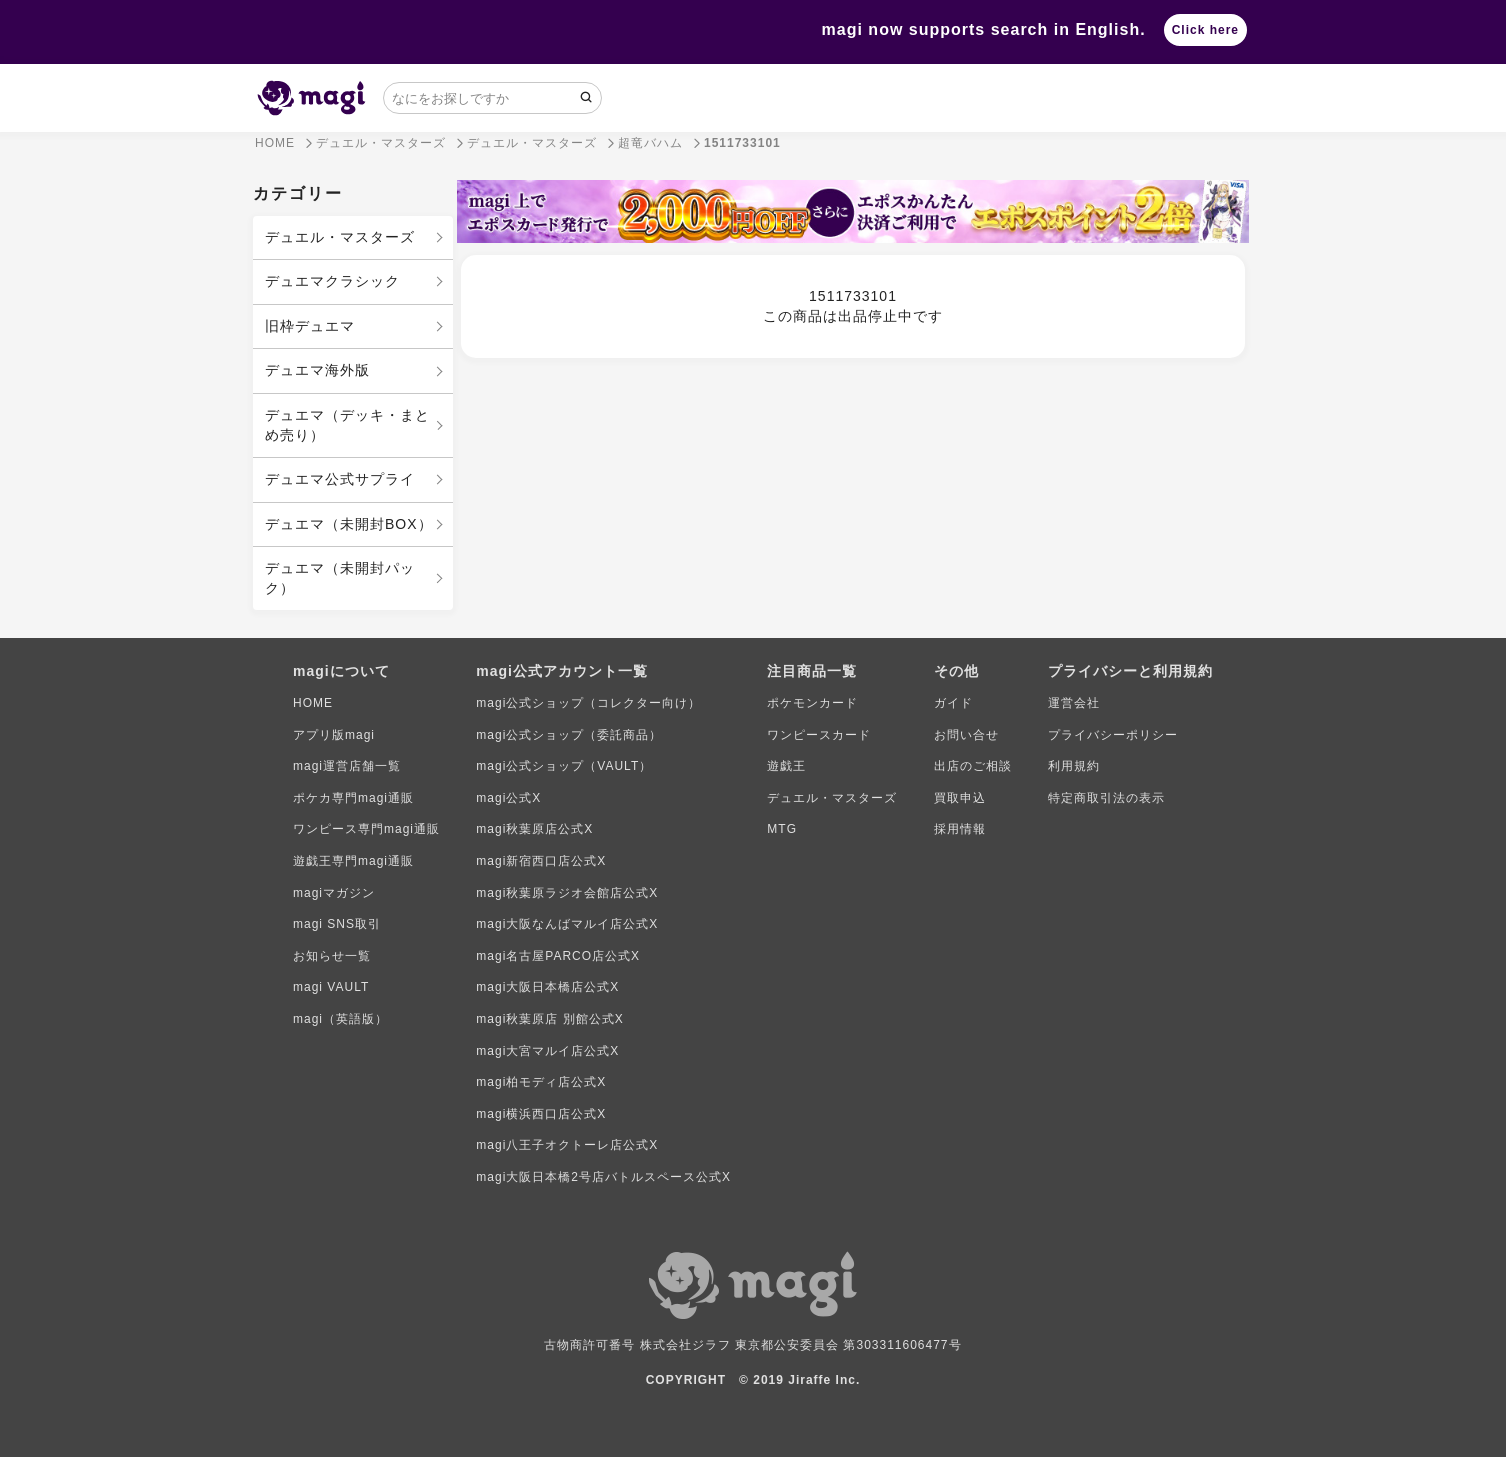  Describe the element at coordinates (340, 1019) in the screenshot. I see `magi（英語版）` at that location.